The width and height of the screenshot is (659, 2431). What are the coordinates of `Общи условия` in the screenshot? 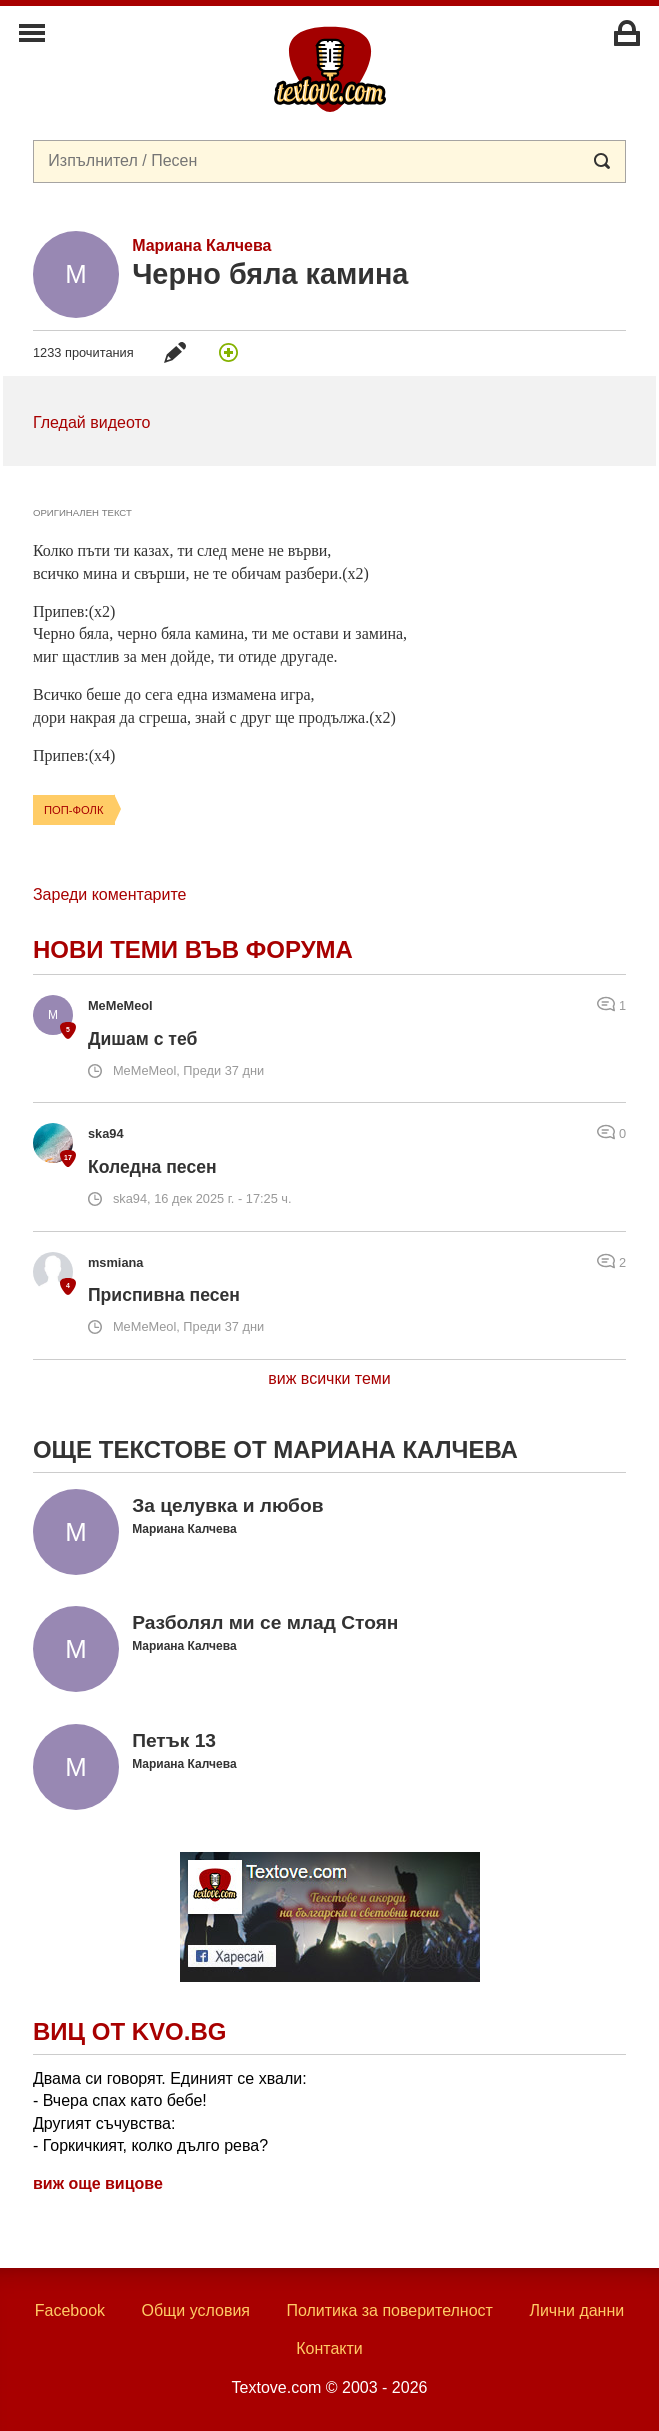 It's located at (195, 2310).